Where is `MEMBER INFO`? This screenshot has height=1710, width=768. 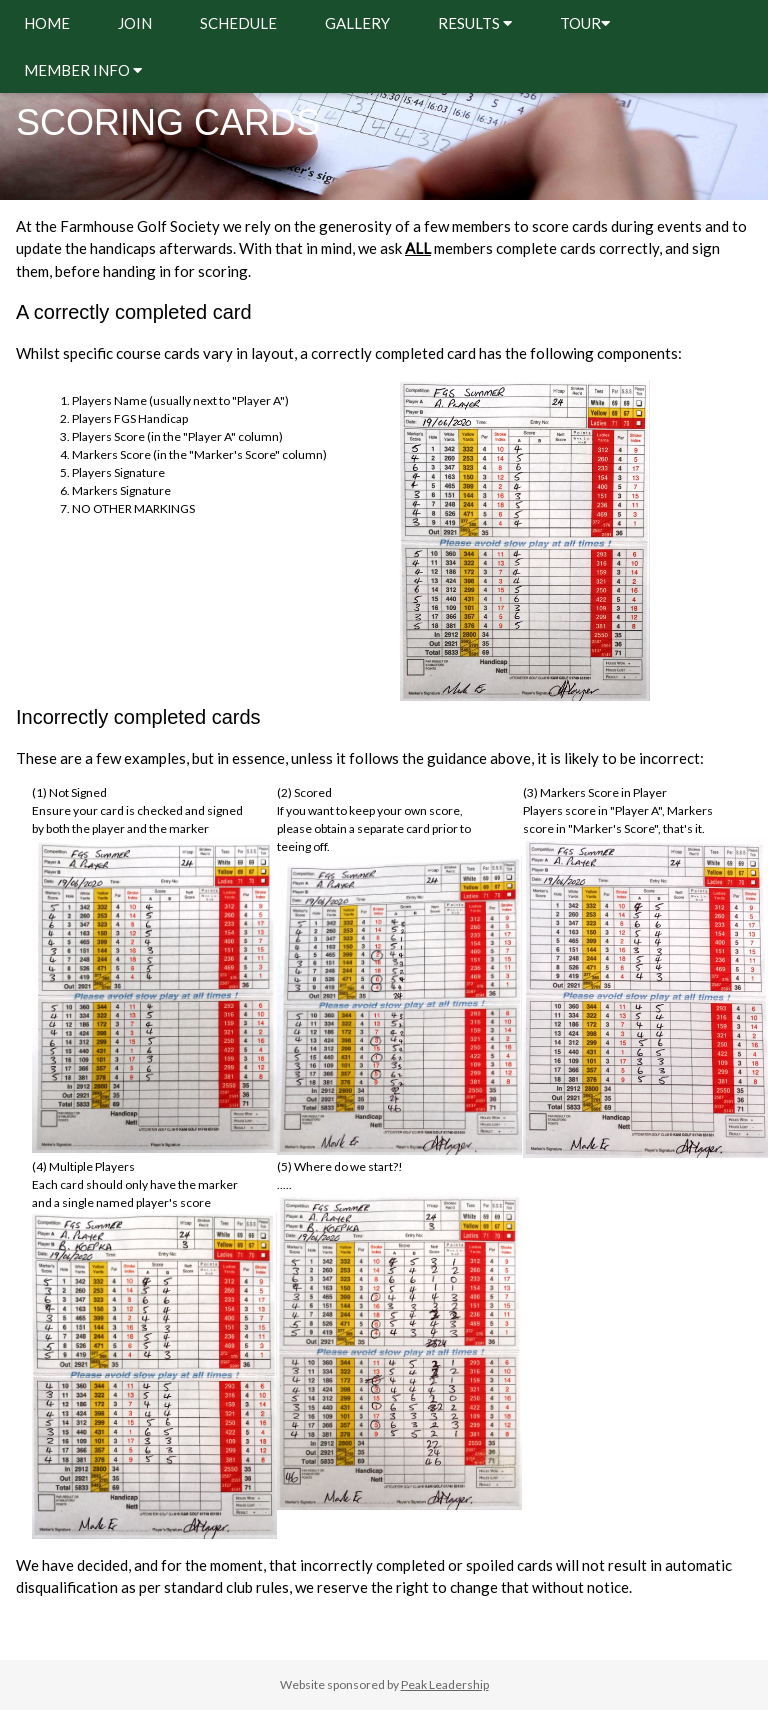
MEMBER INFO is located at coordinates (83, 70).